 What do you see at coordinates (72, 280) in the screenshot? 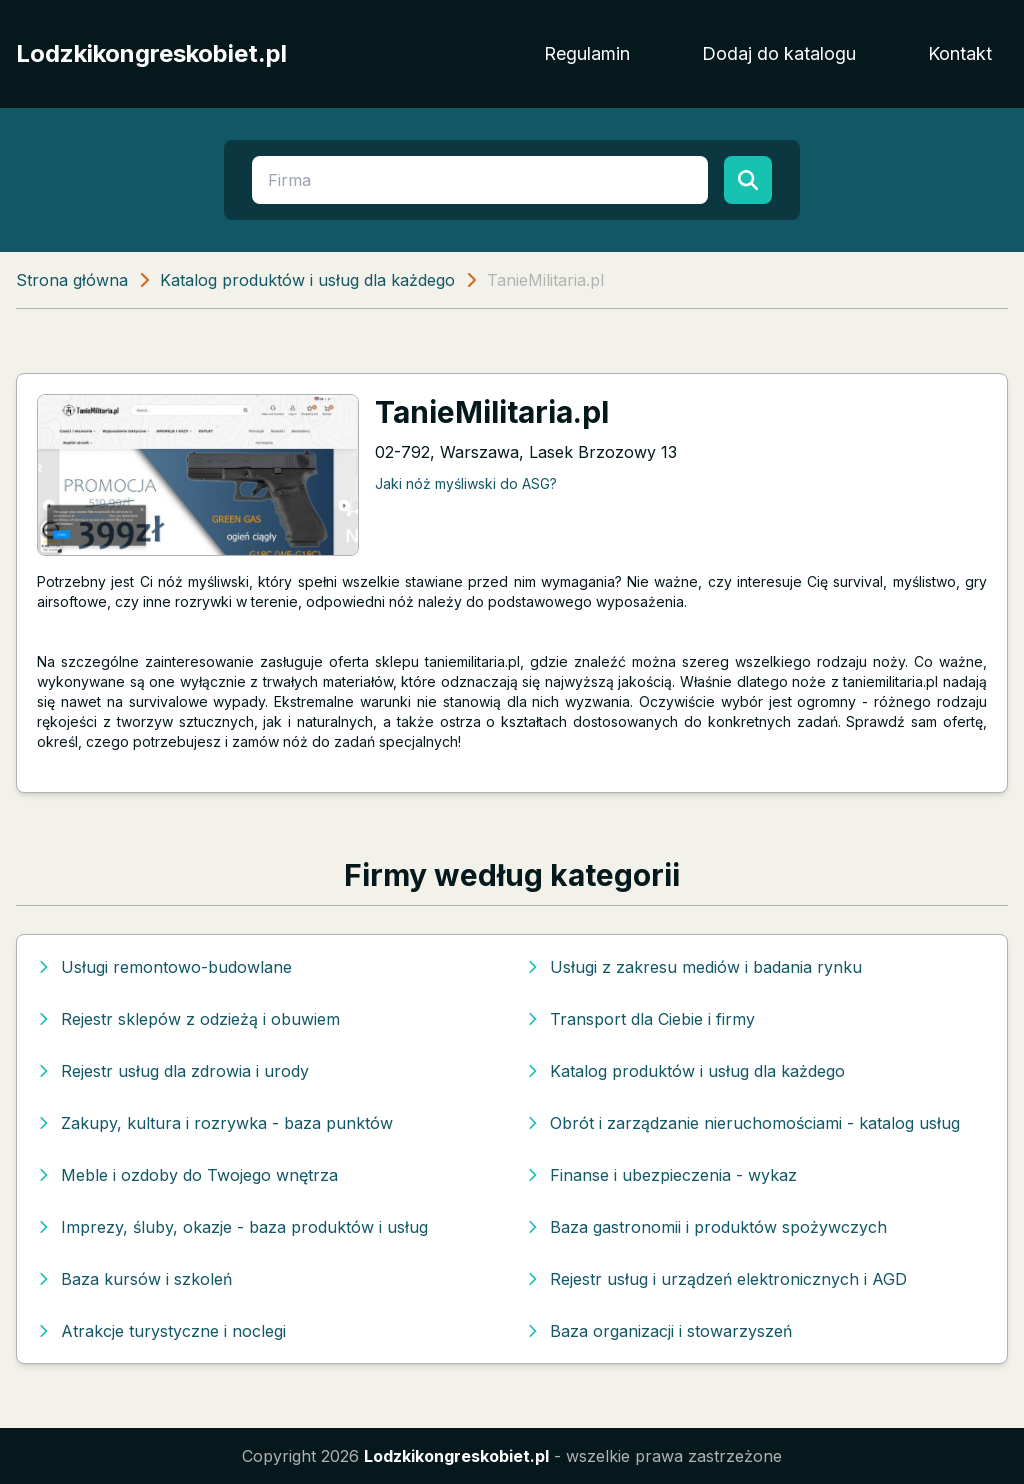
I see `Strona główna` at bounding box center [72, 280].